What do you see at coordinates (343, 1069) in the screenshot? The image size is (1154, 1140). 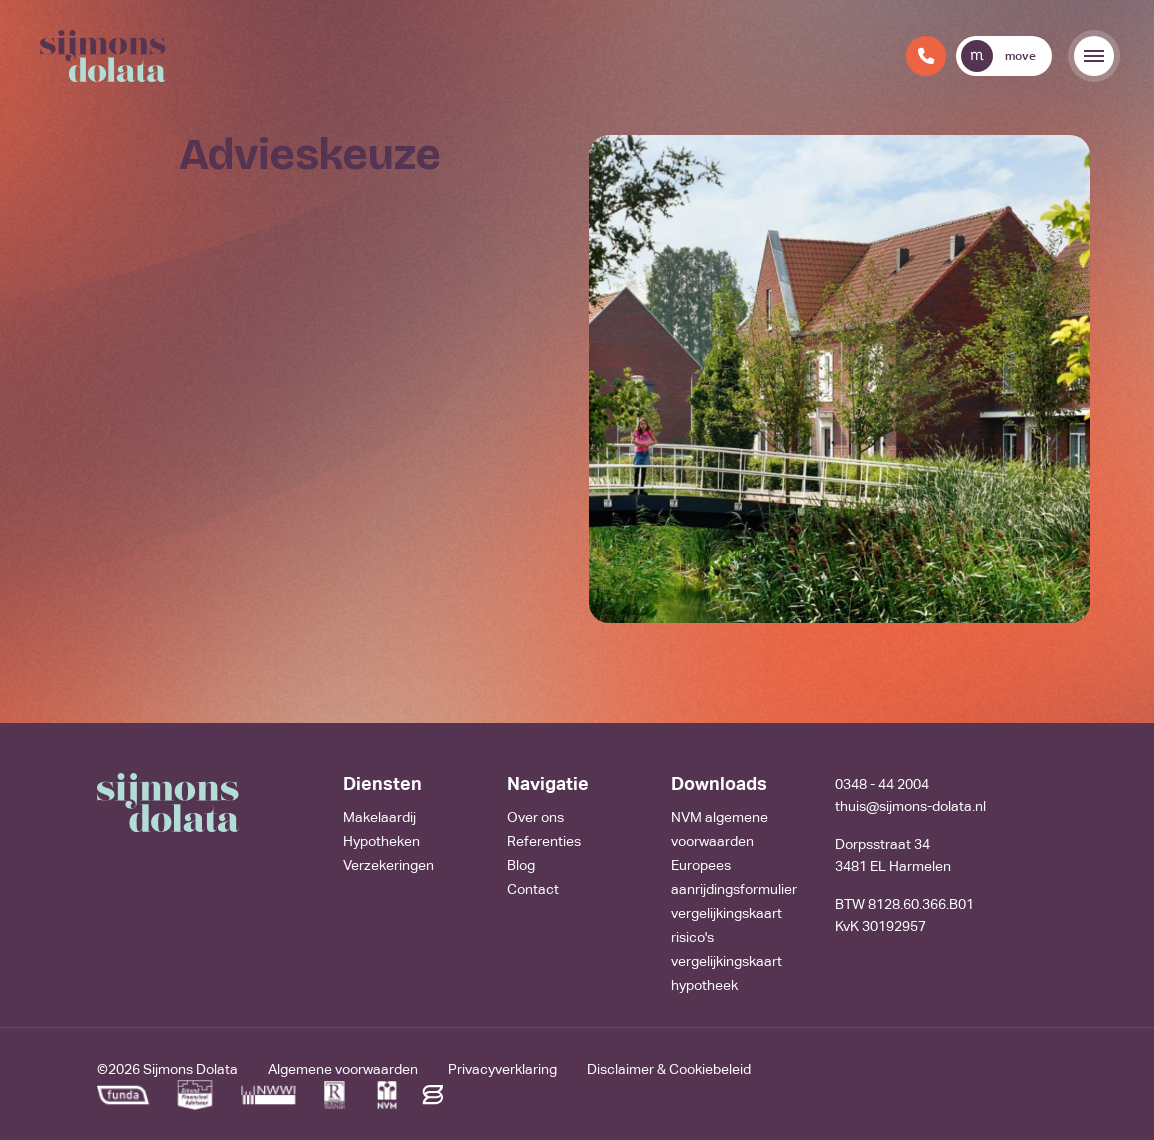 I see `Algemene voorwaarden` at bounding box center [343, 1069].